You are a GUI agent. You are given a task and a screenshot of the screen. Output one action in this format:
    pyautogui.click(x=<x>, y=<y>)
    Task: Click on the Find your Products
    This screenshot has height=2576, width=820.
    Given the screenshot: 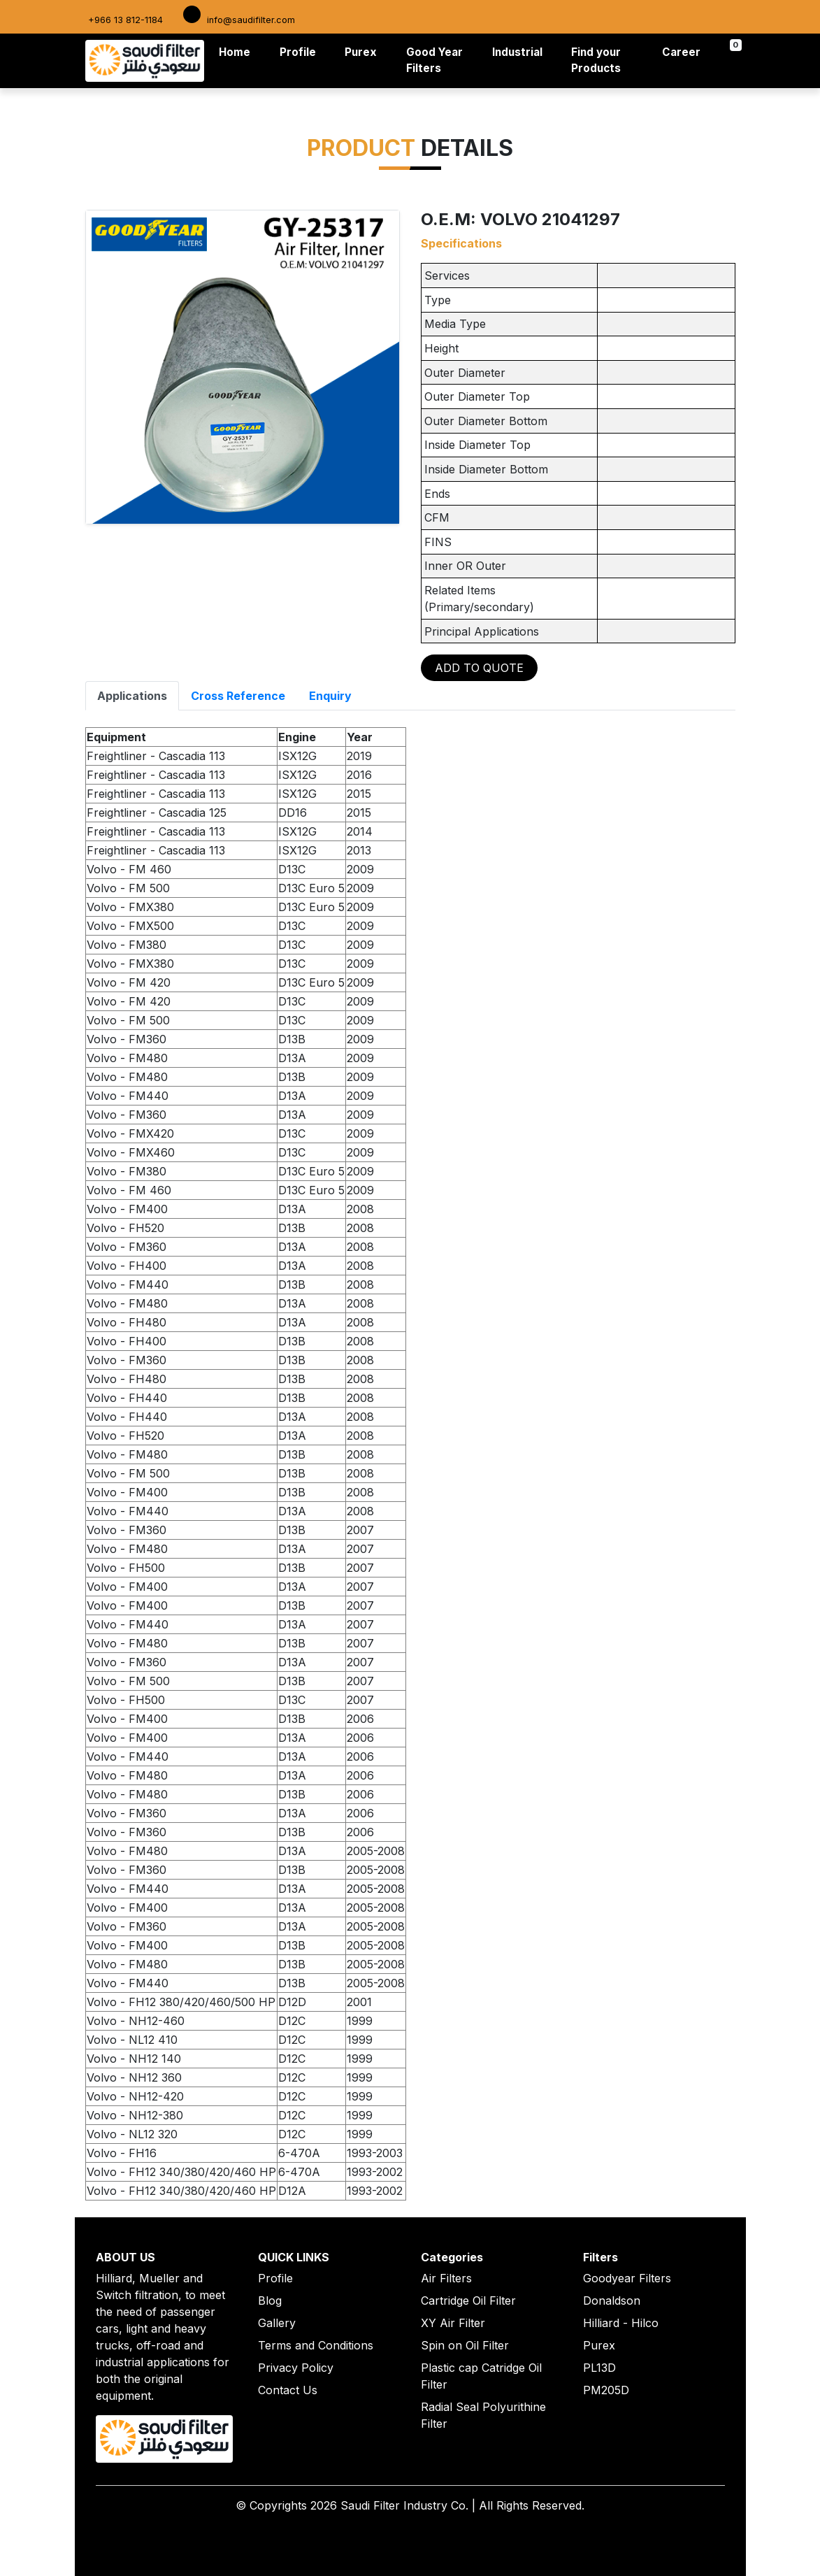 What is the action you would take?
    pyautogui.click(x=596, y=60)
    